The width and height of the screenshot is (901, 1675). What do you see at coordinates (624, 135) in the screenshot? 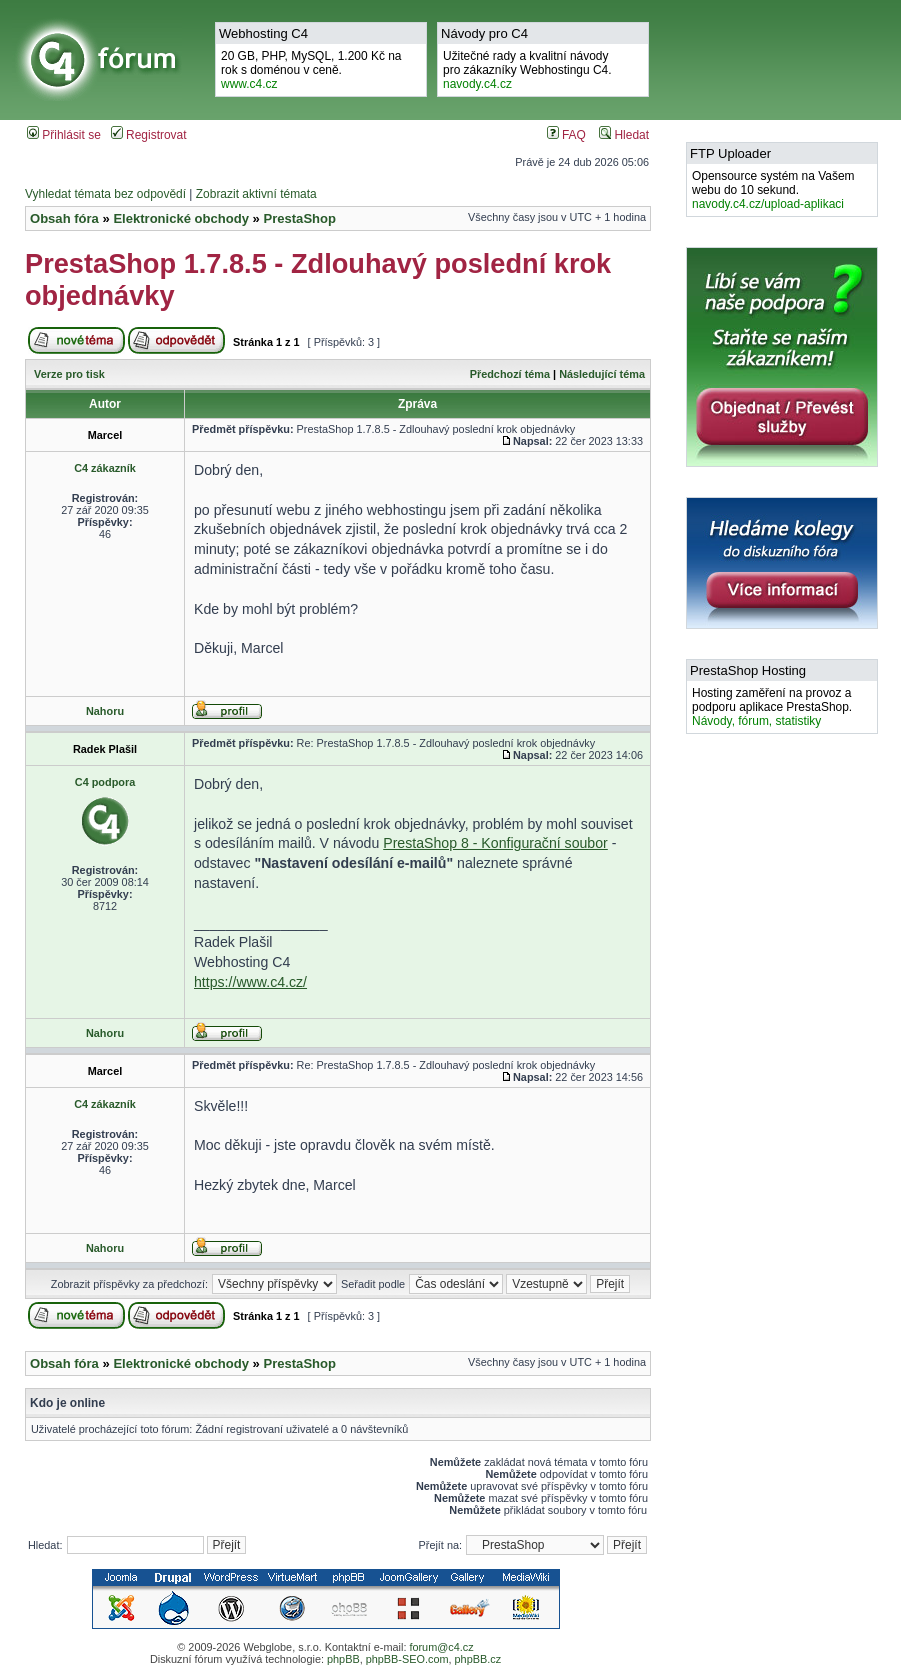
I see `Hledat` at bounding box center [624, 135].